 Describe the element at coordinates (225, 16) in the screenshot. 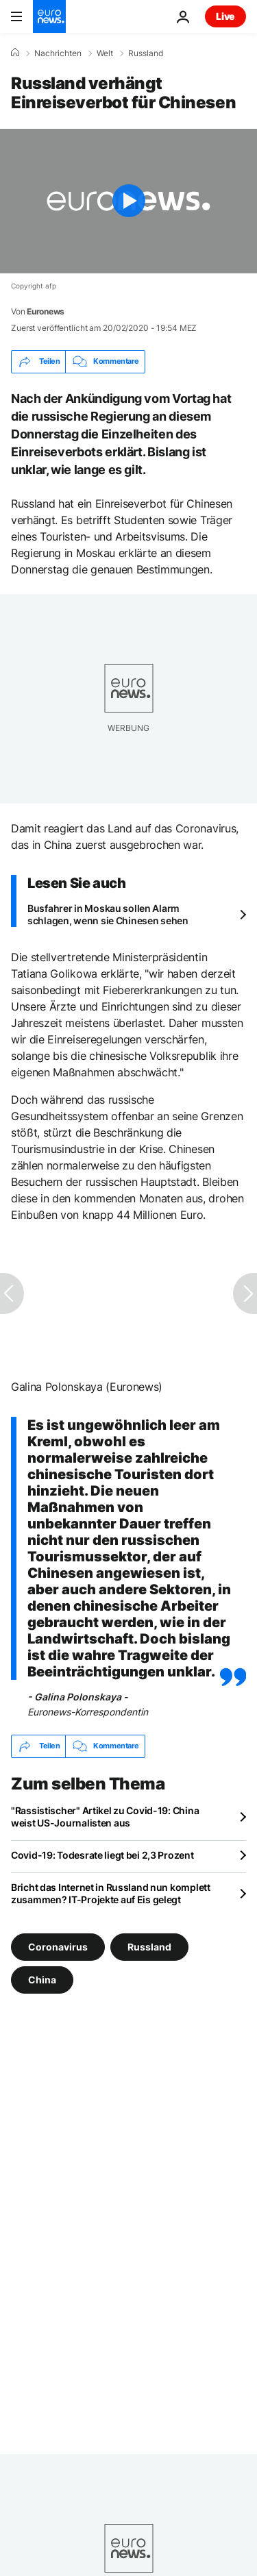

I see `Live` at that location.